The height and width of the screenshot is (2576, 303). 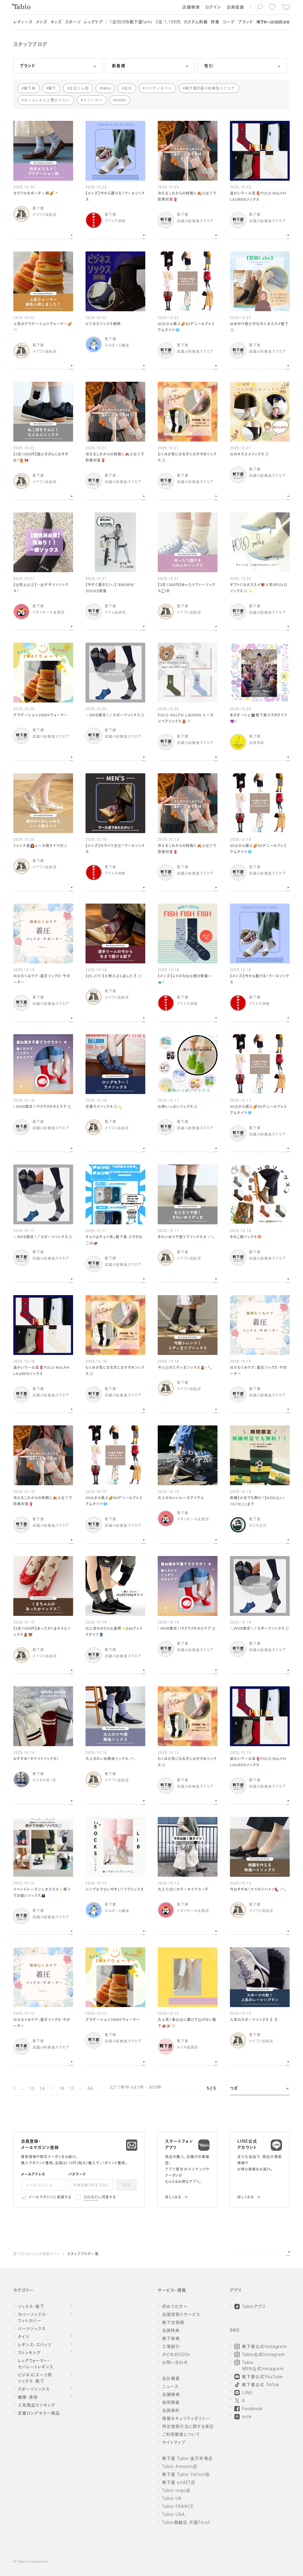 I want to click on socks, so click(x=120, y=100).